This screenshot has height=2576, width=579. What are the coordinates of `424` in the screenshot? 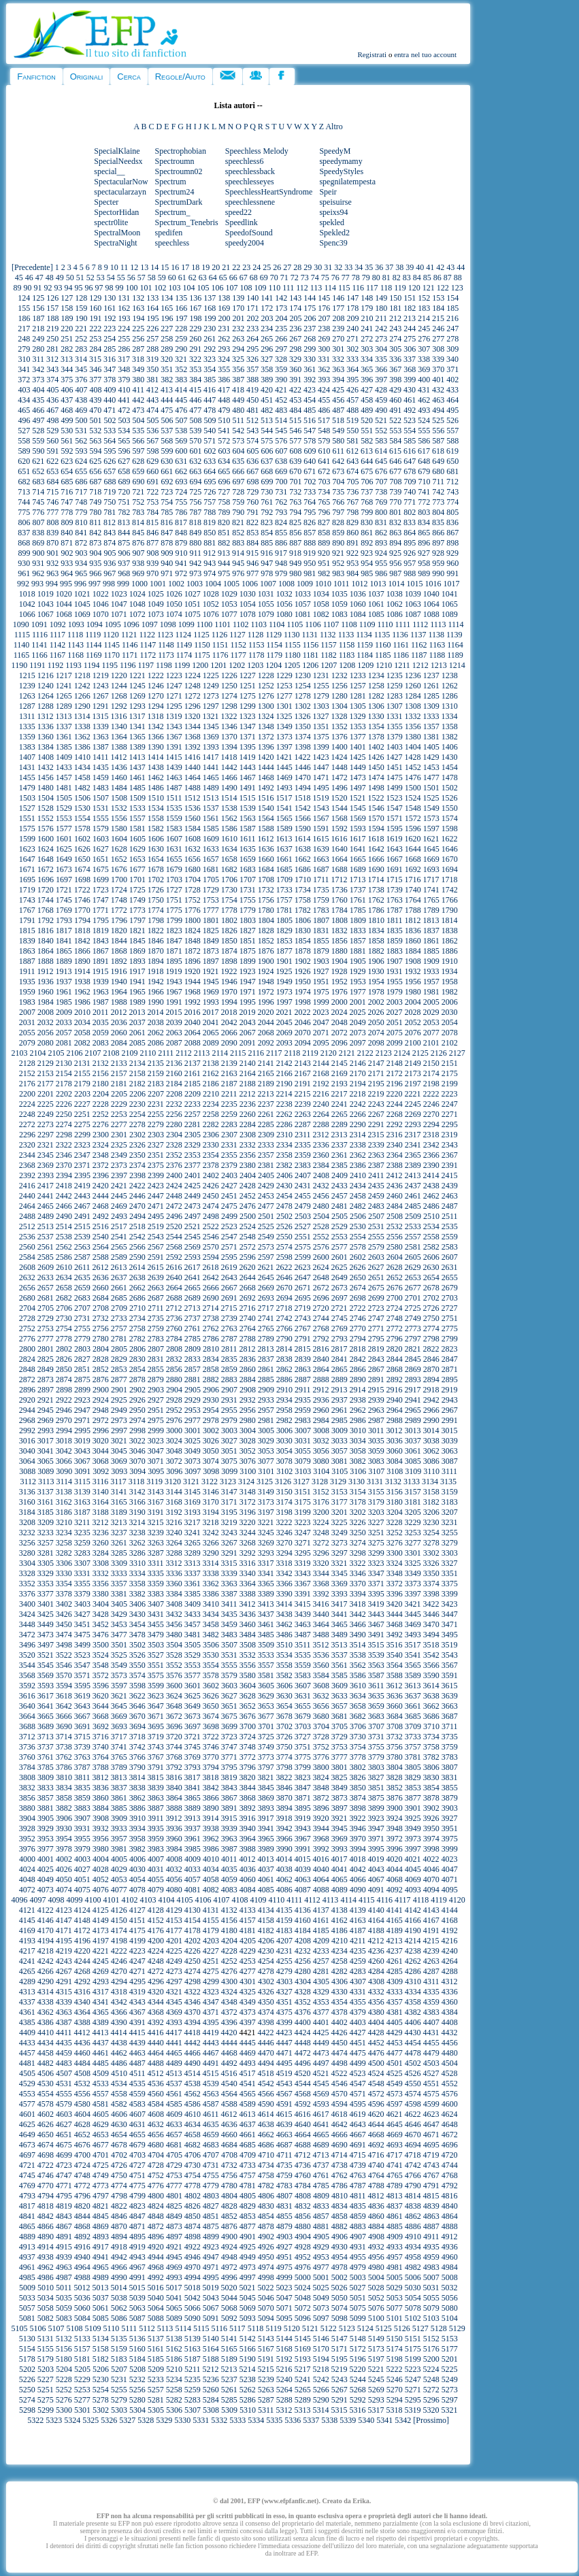 It's located at (324, 390).